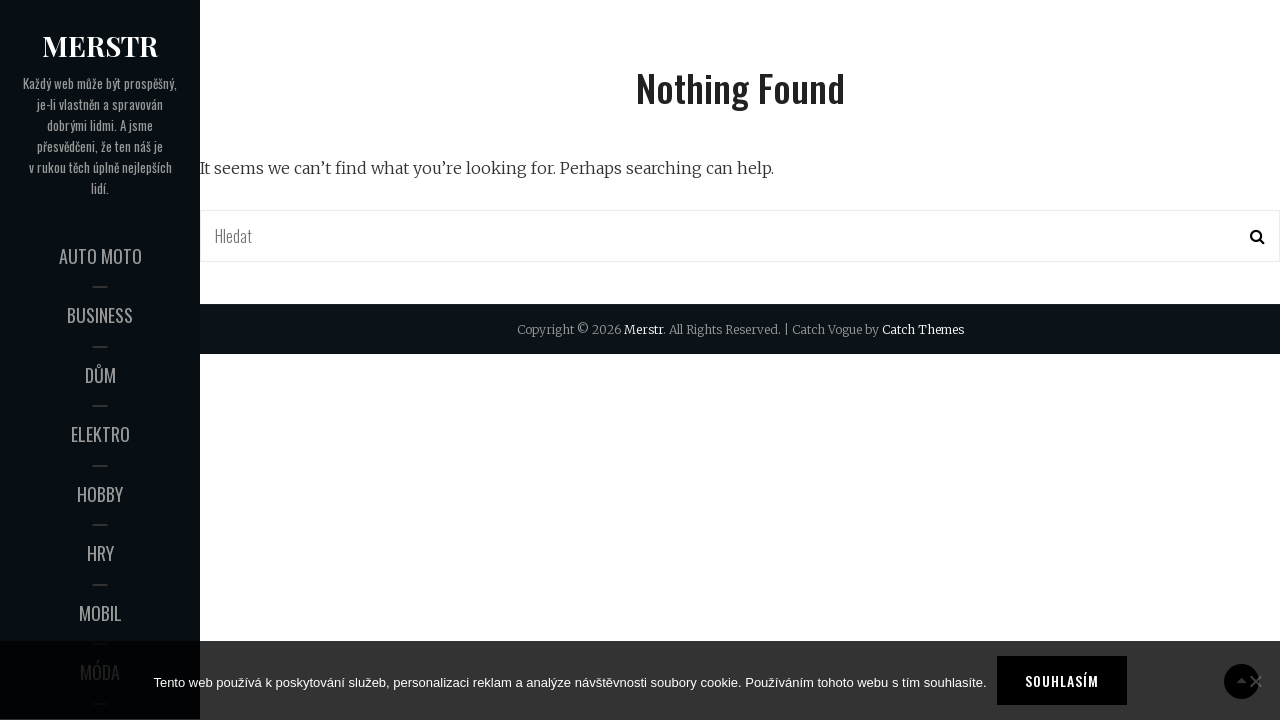 This screenshot has height=720, width=1280. I want to click on Auto moto, so click(100, 256).